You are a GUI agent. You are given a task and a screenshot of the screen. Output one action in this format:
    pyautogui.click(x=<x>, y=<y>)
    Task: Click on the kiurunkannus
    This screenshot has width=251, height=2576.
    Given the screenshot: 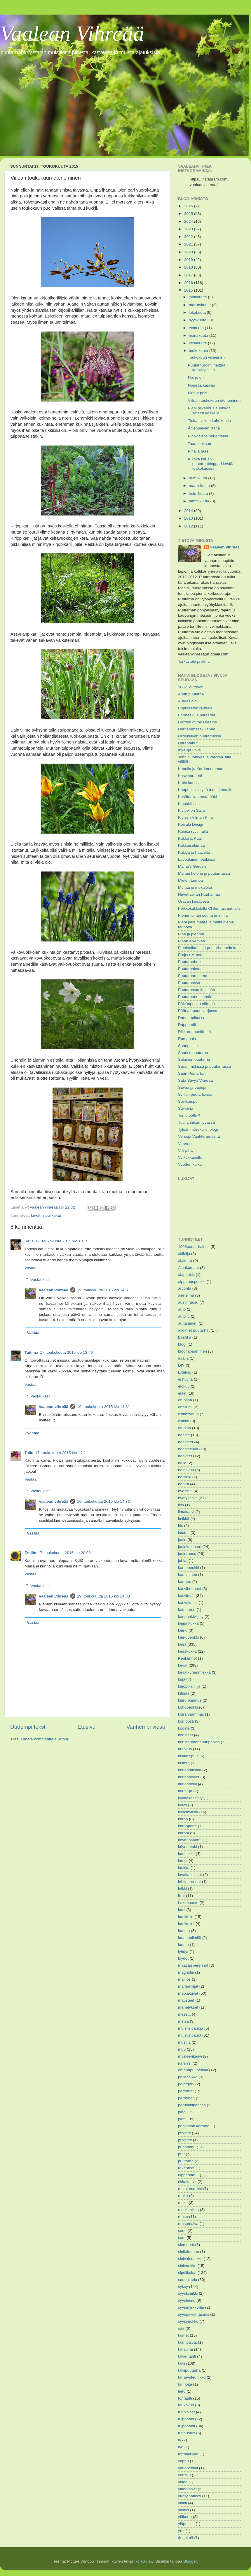 What is the action you would take?
    pyautogui.click(x=189, y=1700)
    